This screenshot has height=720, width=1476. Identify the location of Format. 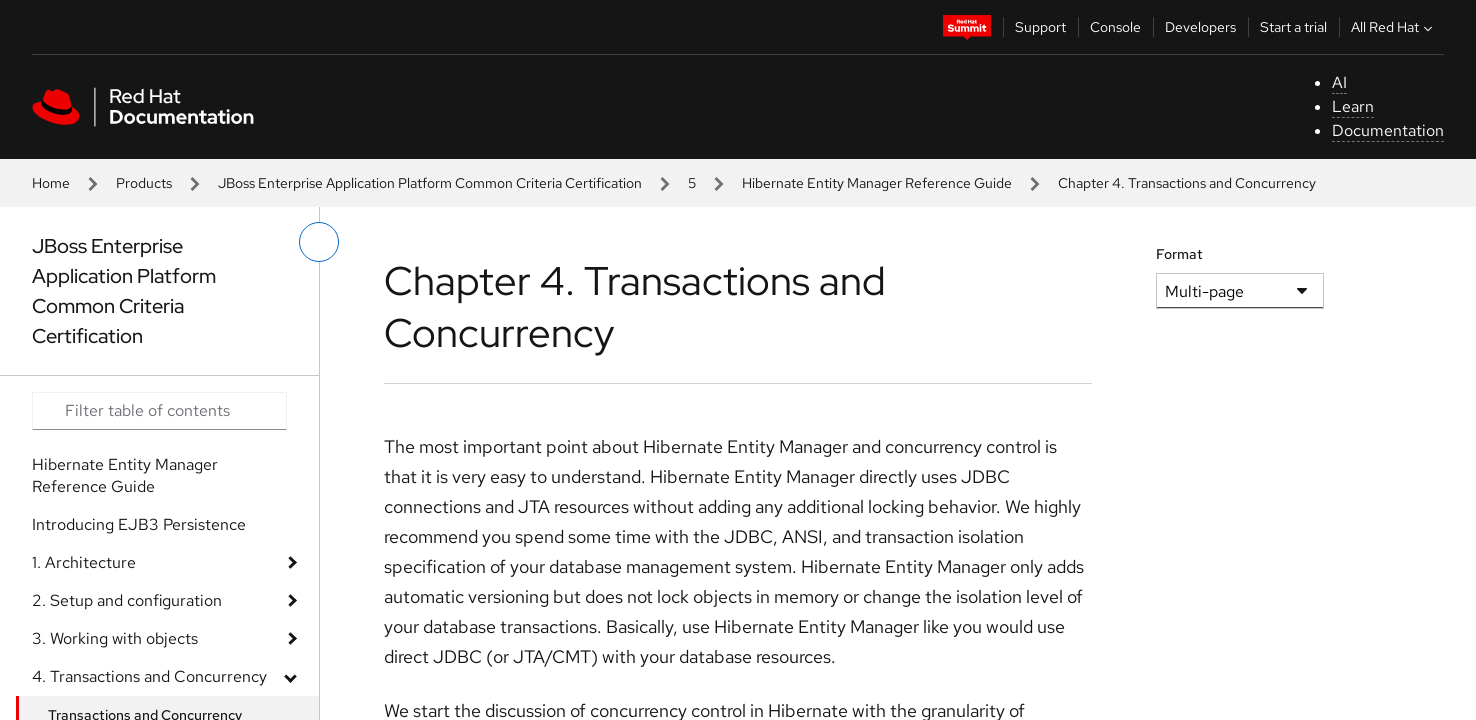
(1179, 254).